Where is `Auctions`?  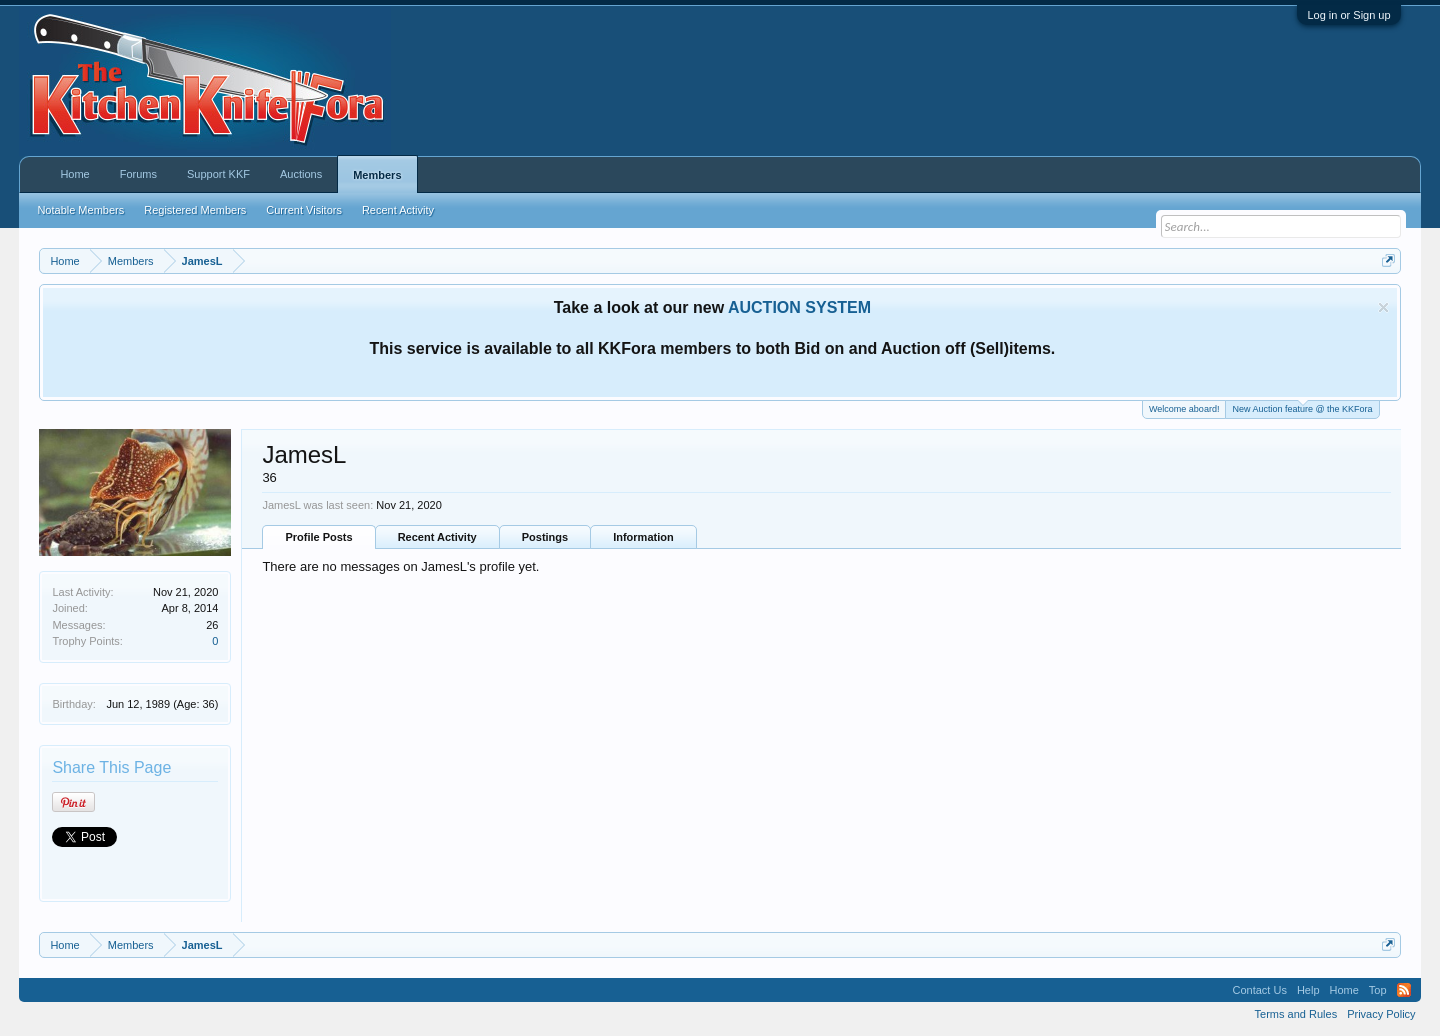 Auctions is located at coordinates (301, 174).